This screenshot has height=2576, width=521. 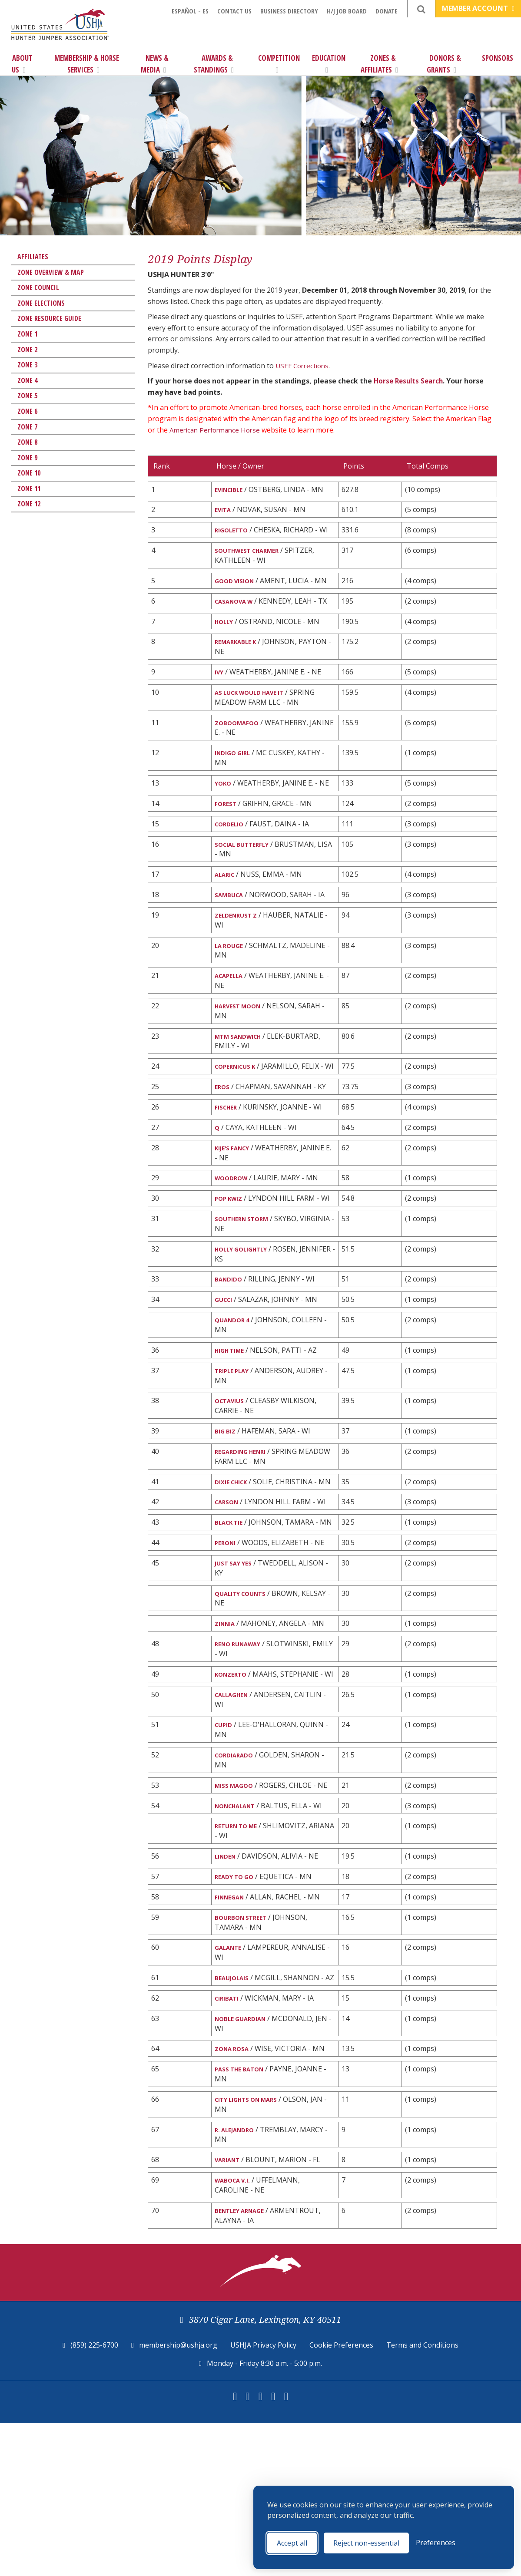 What do you see at coordinates (27, 380) in the screenshot?
I see `Zone 4` at bounding box center [27, 380].